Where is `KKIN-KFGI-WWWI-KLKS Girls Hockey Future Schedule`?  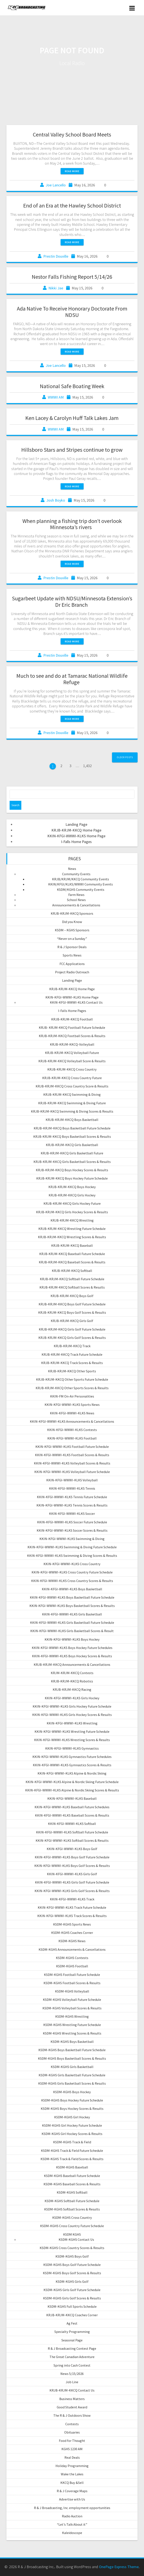
KKIN-KFGI-WWWI-KLKS Girls Hockey Future Schedule is located at coordinates (72, 1706).